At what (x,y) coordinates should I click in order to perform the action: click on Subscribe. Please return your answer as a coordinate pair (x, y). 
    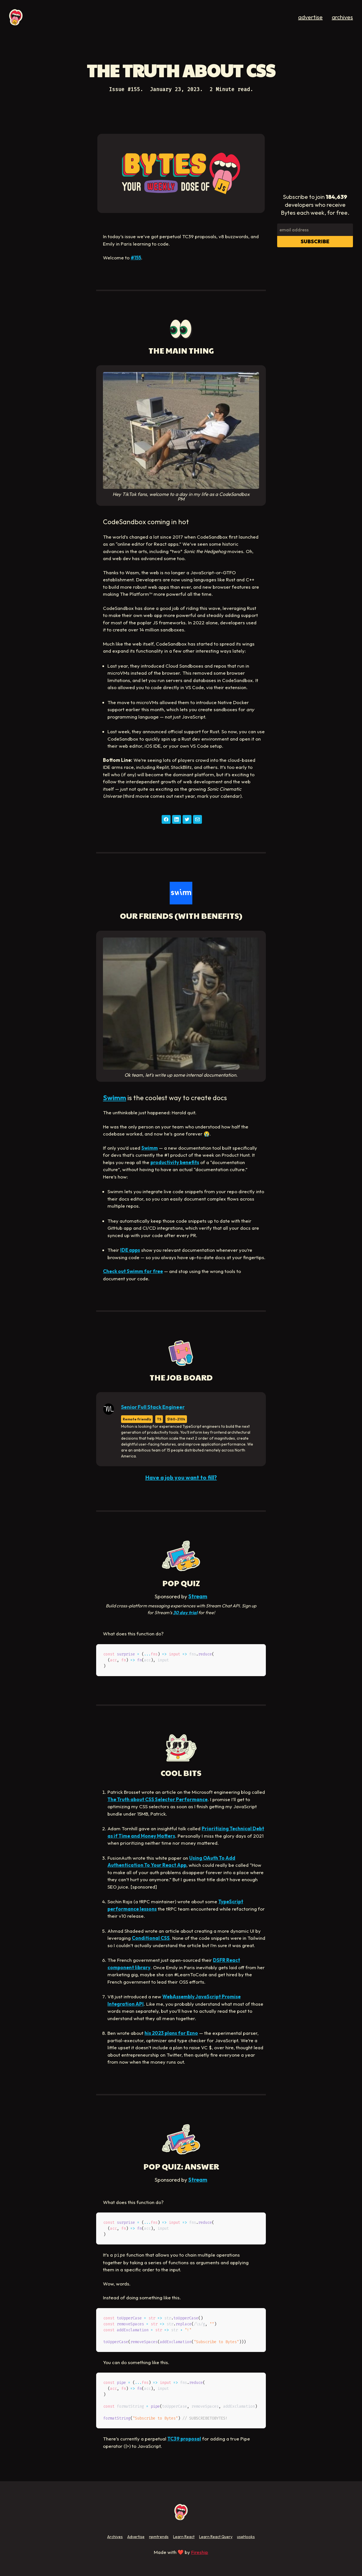
    Looking at the image, I should click on (315, 241).